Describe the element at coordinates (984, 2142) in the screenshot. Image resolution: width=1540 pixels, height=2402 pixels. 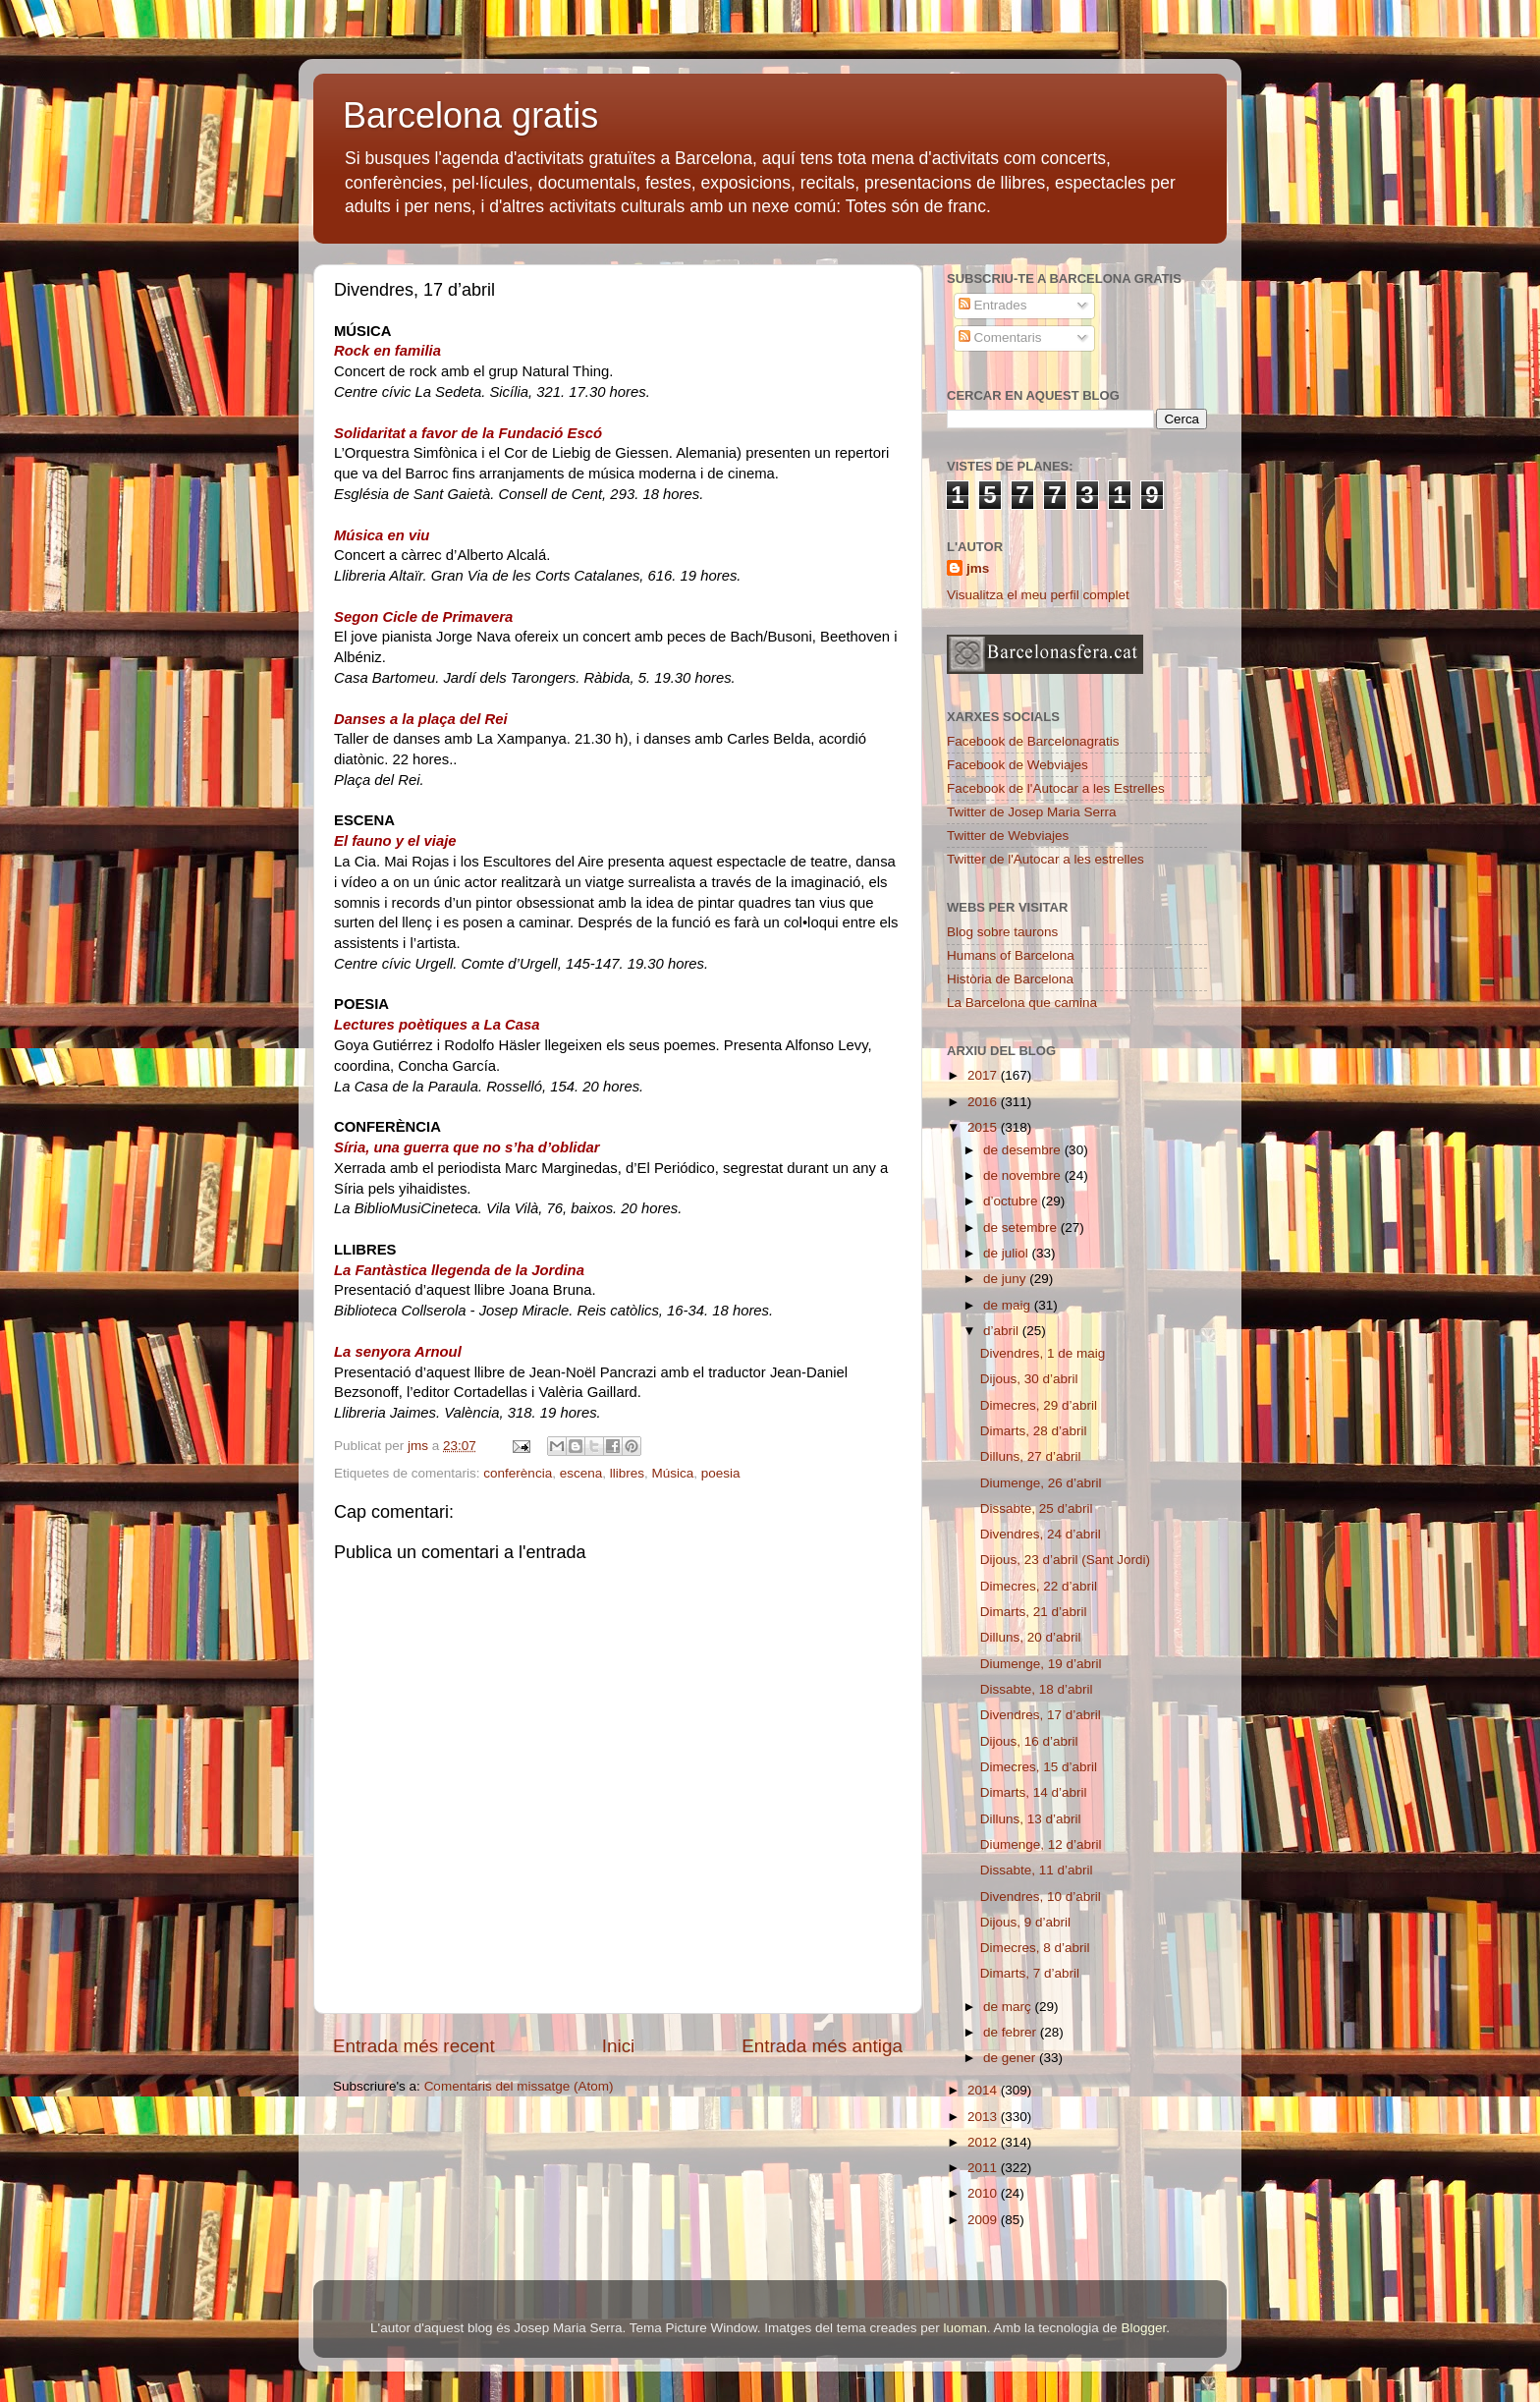
I see `2012` at that location.